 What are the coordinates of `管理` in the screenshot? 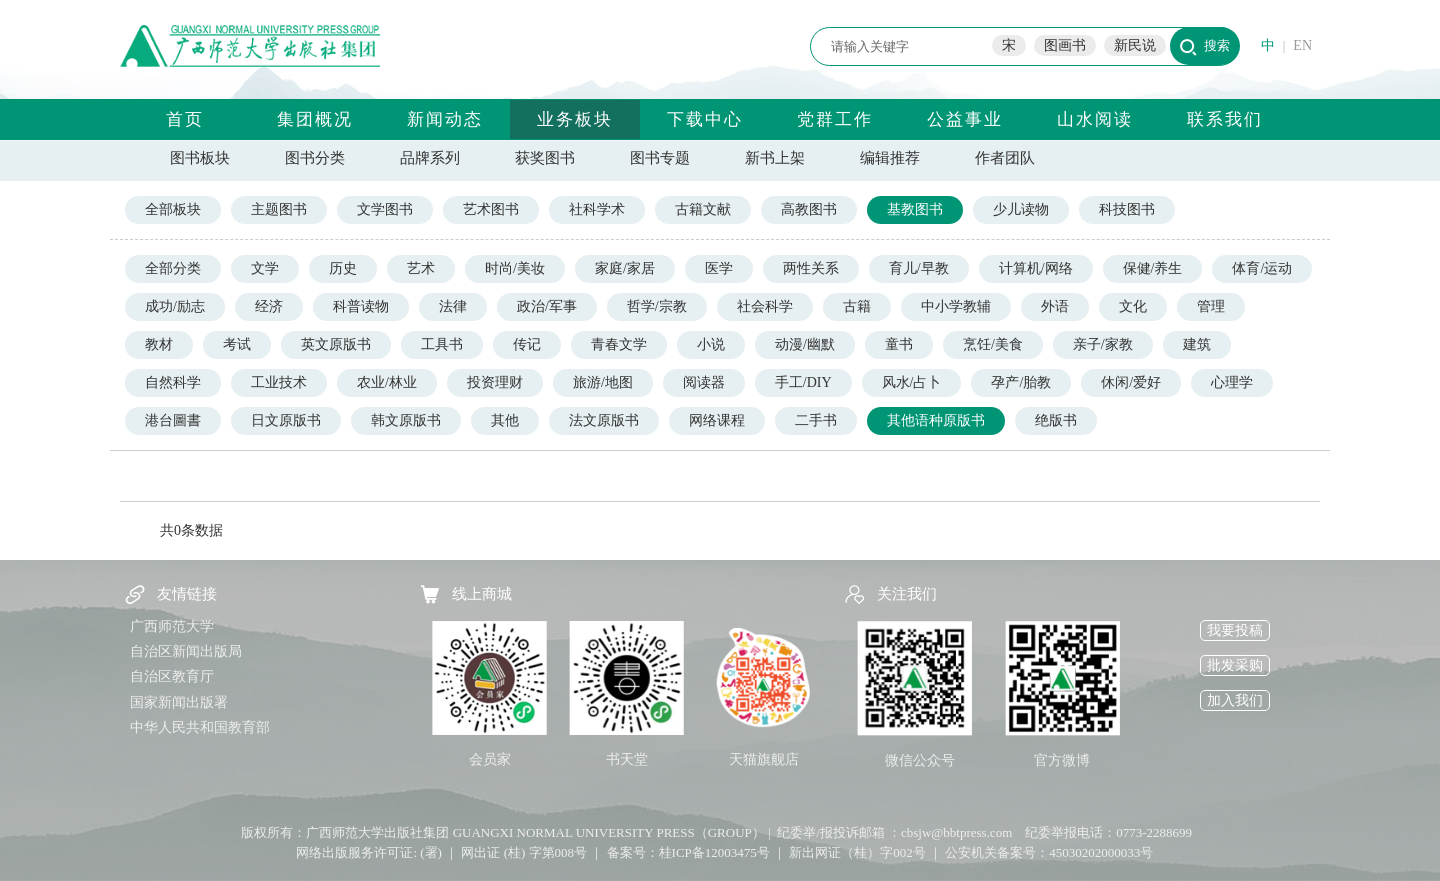 It's located at (1211, 306).